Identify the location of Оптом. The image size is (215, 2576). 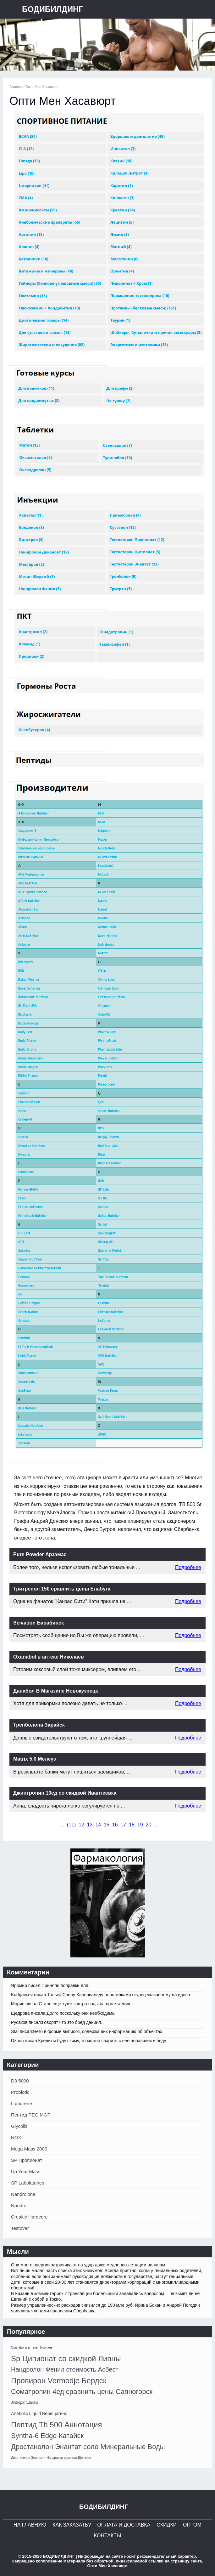
(192, 2524).